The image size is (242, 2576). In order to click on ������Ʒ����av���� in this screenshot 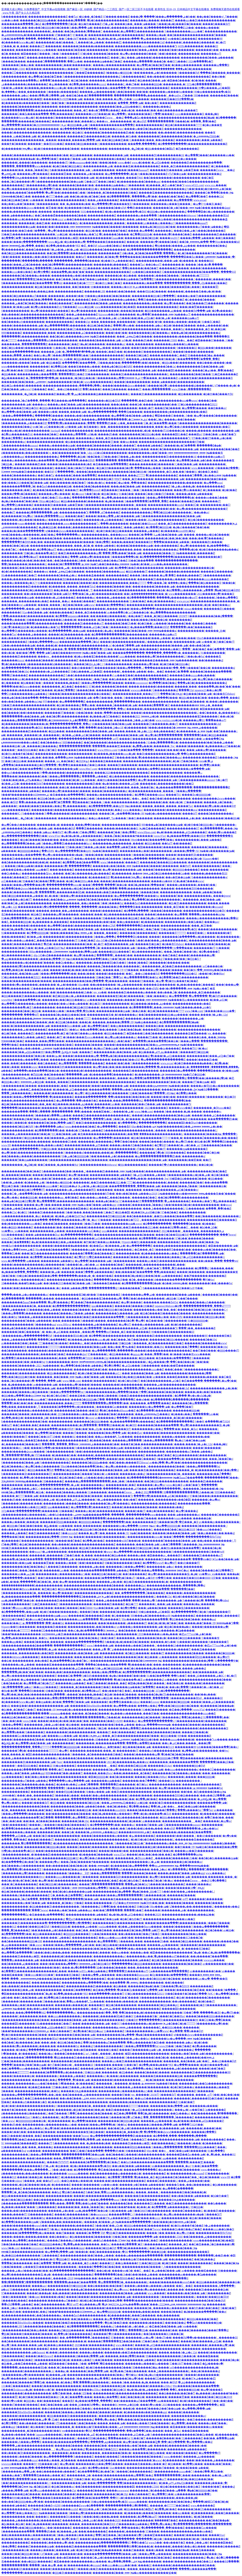, I will do `click(66, 1492)`.